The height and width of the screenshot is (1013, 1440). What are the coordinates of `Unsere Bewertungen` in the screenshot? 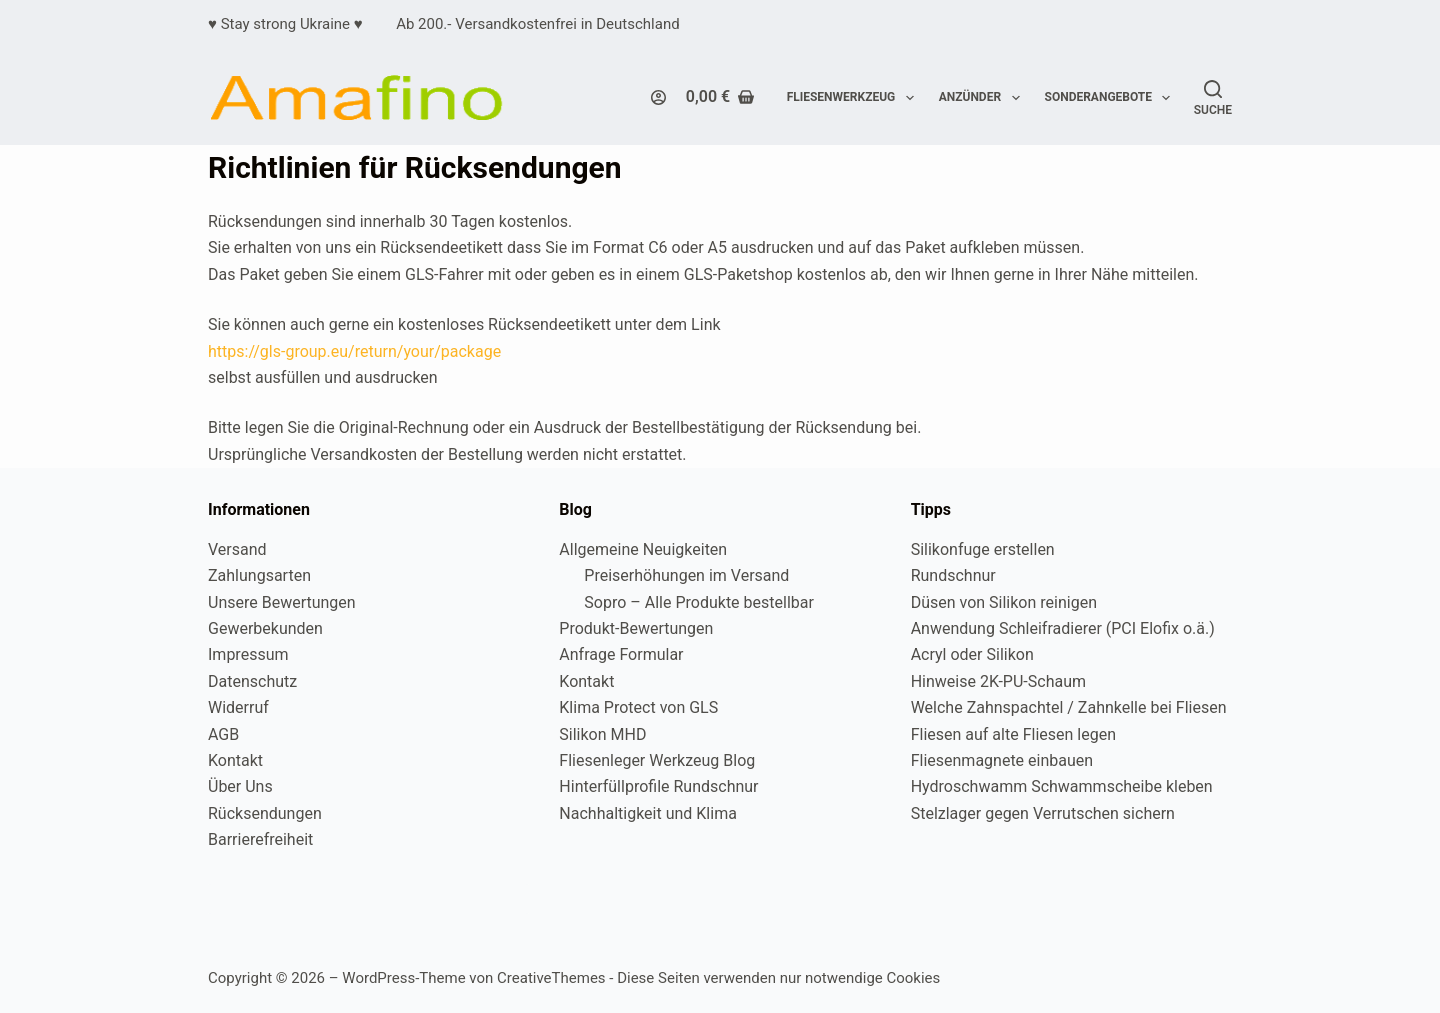 It's located at (282, 602).